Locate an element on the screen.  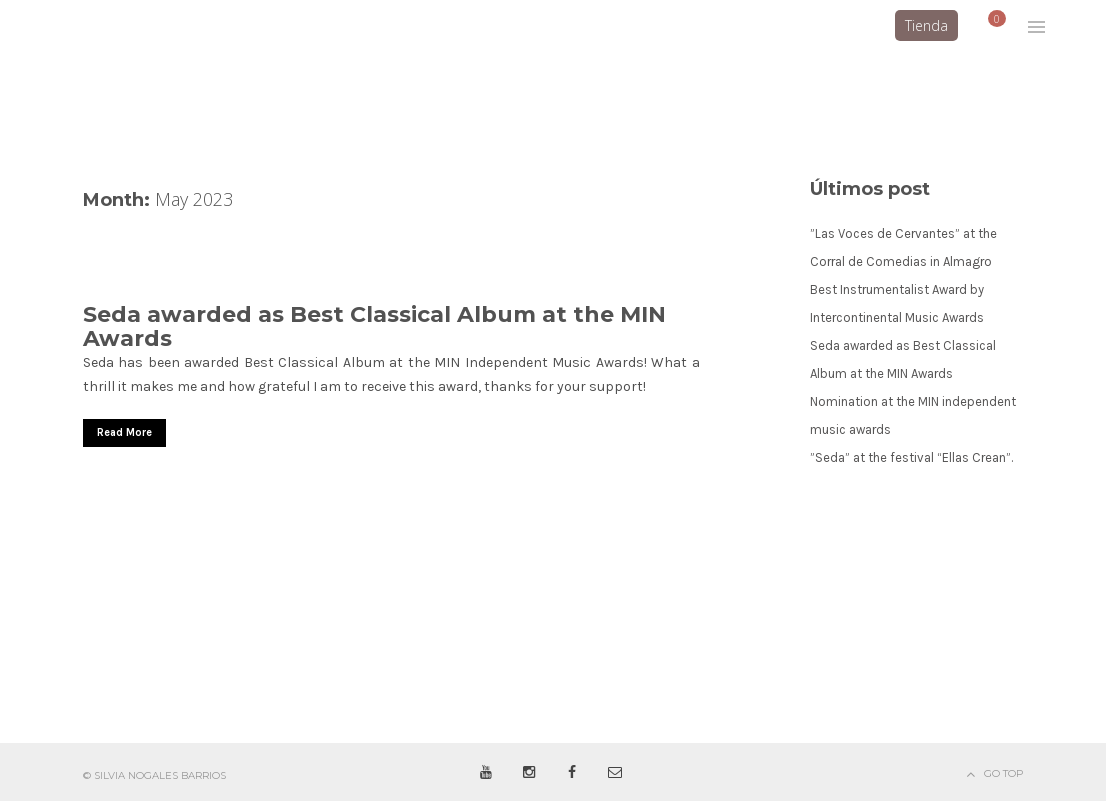
Read More is located at coordinates (124, 432).